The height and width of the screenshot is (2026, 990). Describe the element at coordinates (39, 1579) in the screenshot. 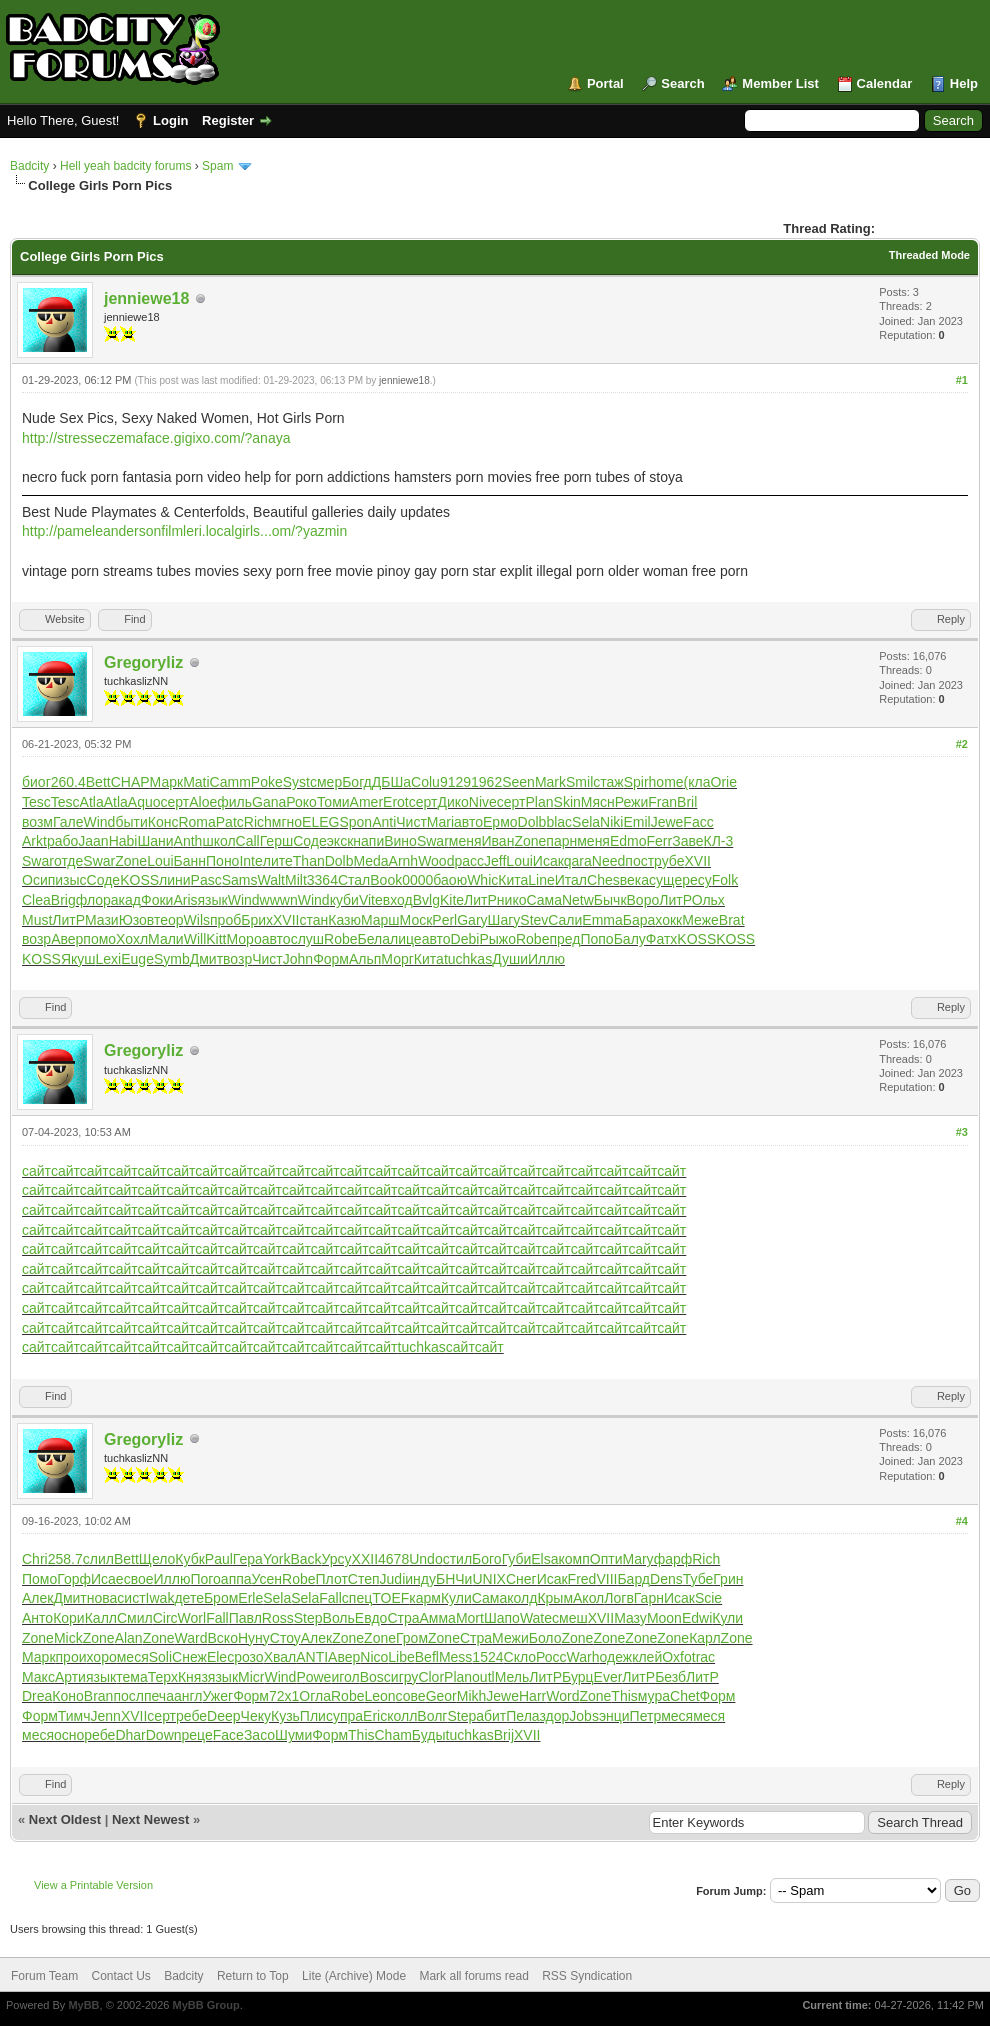

I see `Помо` at that location.